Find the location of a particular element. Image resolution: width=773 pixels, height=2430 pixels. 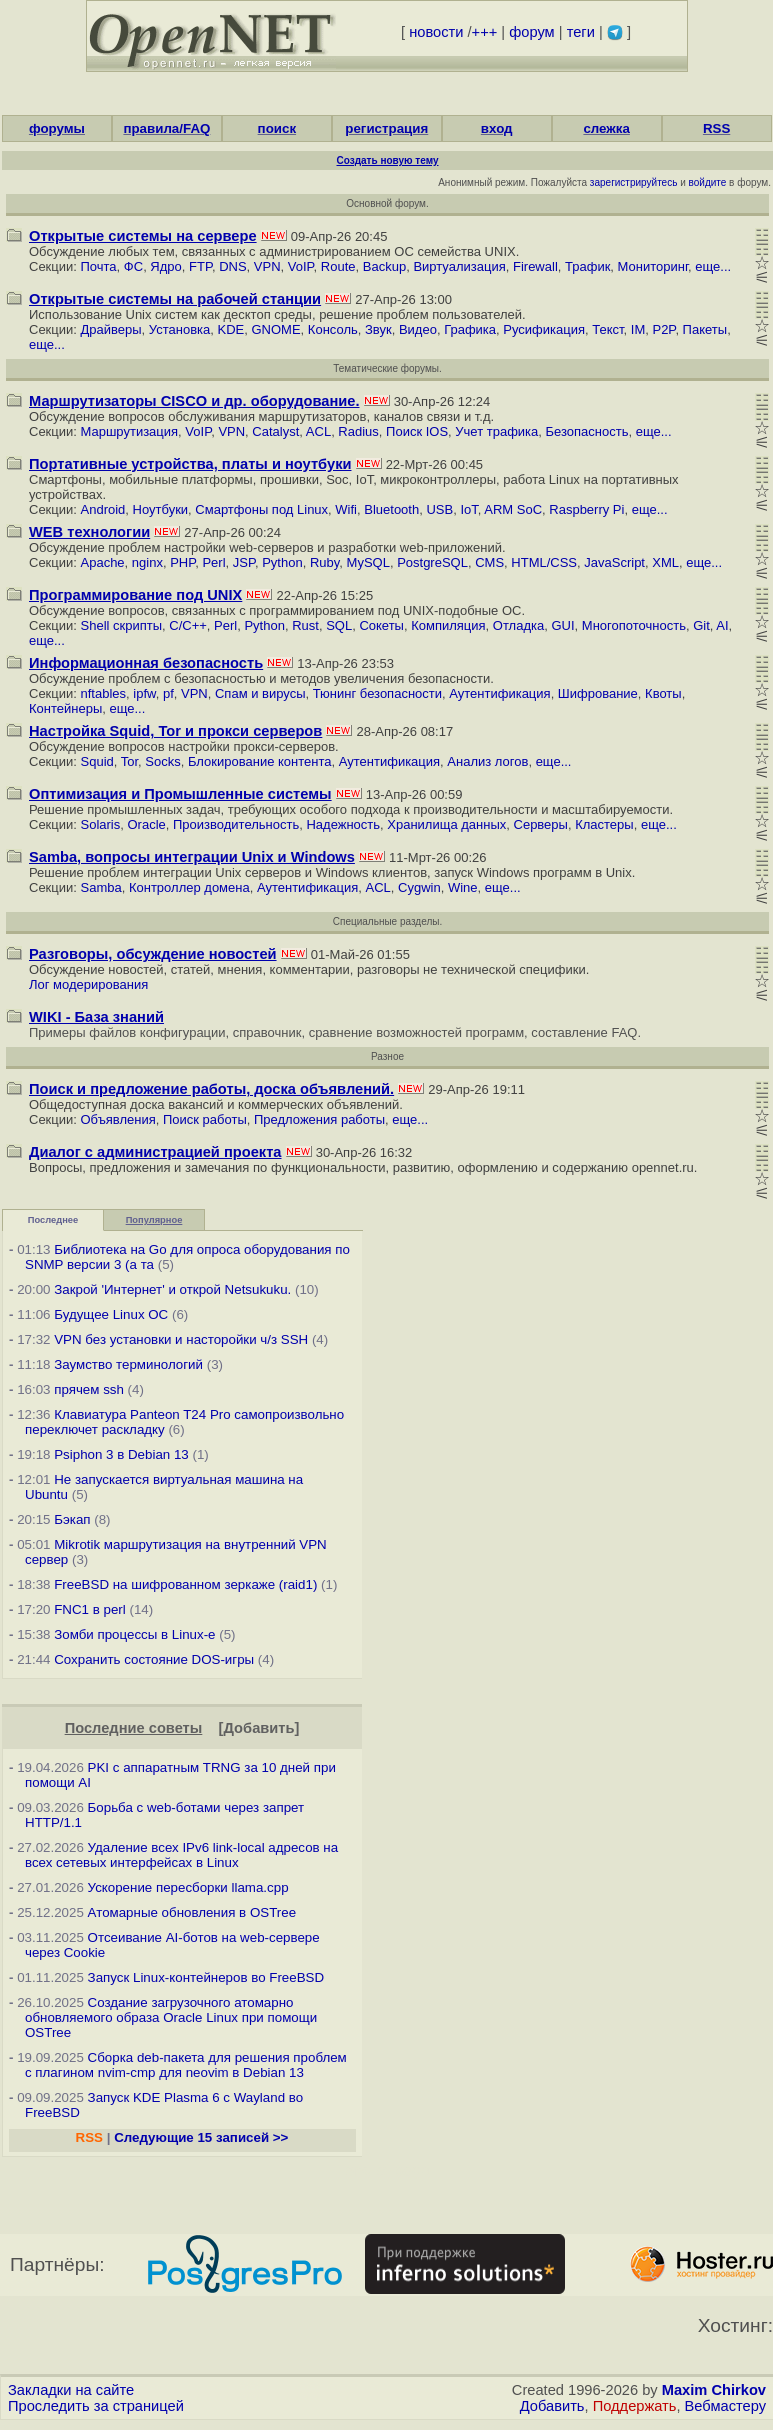

Ноутбуки is located at coordinates (161, 509).